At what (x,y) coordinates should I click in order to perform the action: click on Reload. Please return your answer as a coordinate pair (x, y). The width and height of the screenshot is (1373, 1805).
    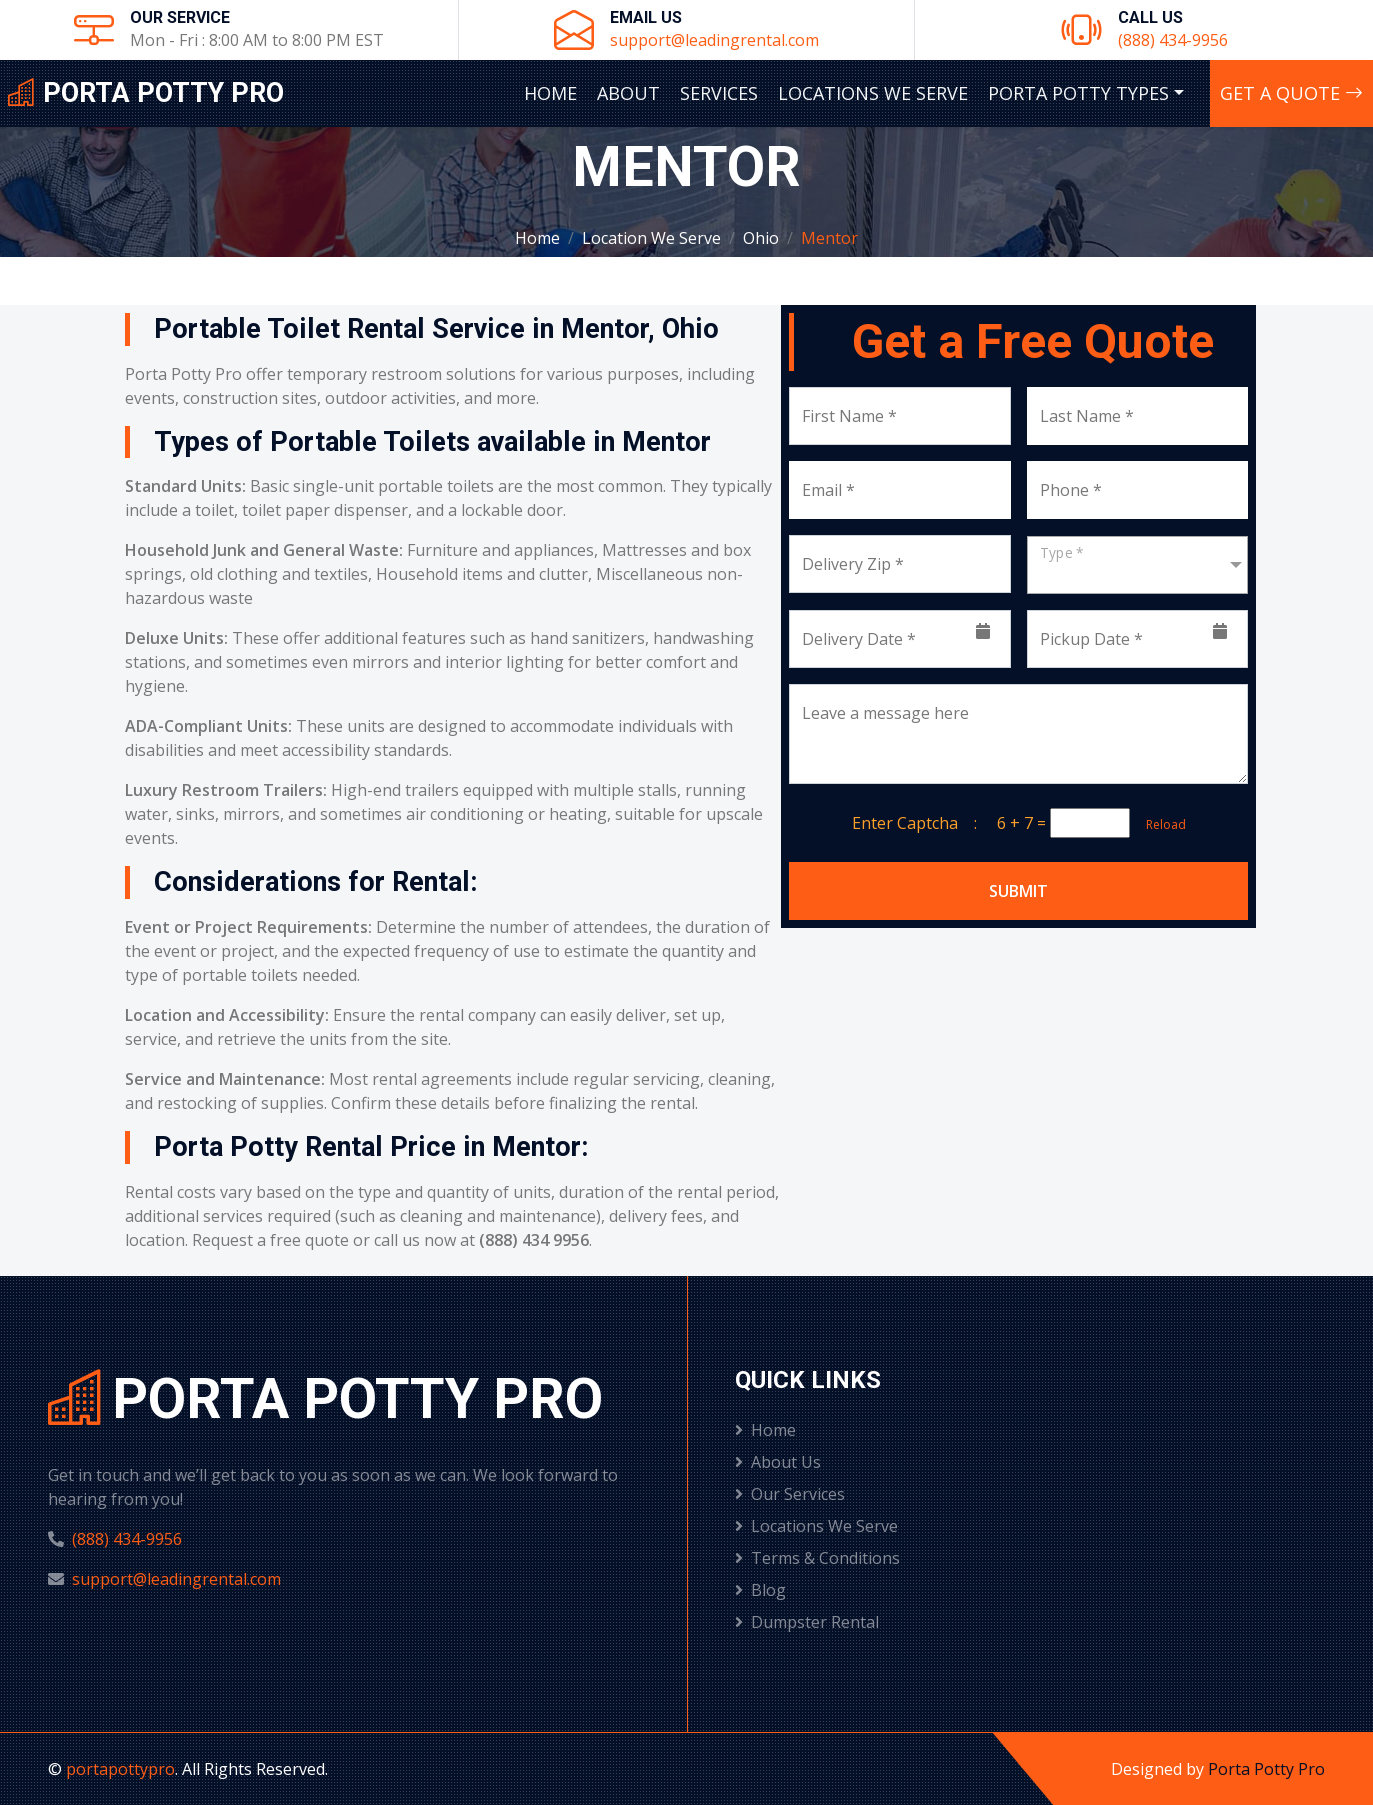
    Looking at the image, I should click on (1160, 824).